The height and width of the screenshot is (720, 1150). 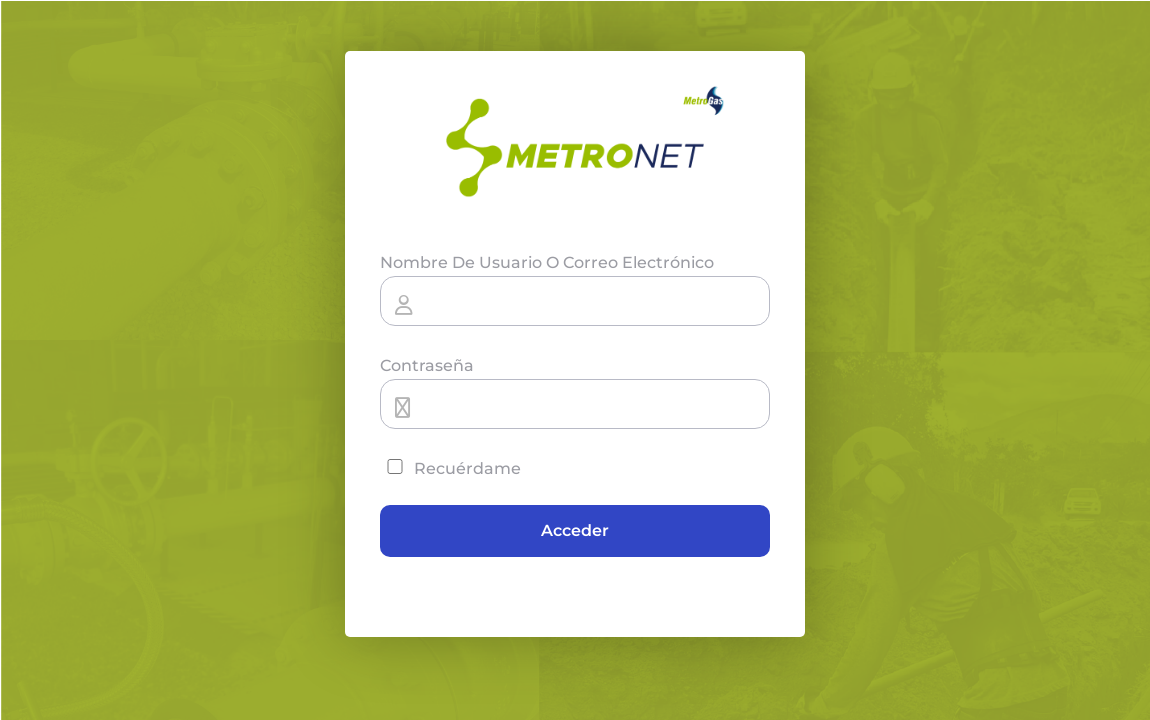 What do you see at coordinates (547, 262) in the screenshot?
I see `Nombre de usuario o correo electrónico` at bounding box center [547, 262].